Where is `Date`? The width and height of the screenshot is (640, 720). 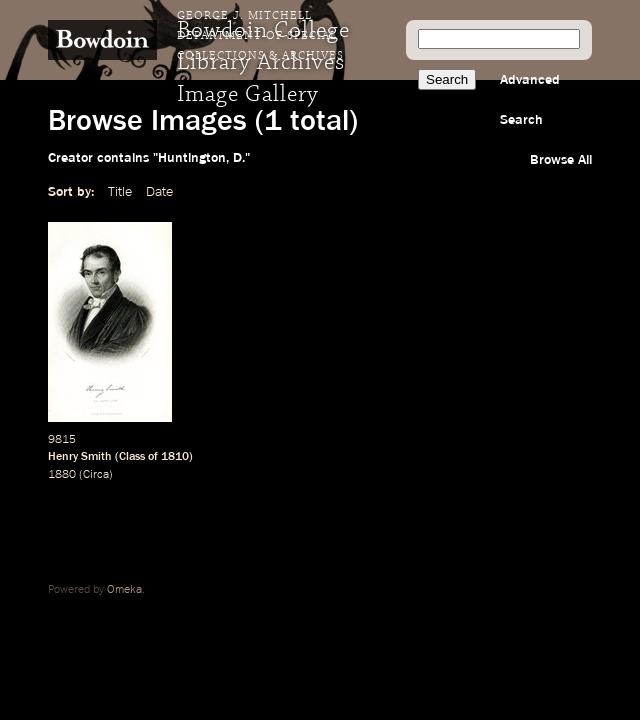 Date is located at coordinates (159, 192).